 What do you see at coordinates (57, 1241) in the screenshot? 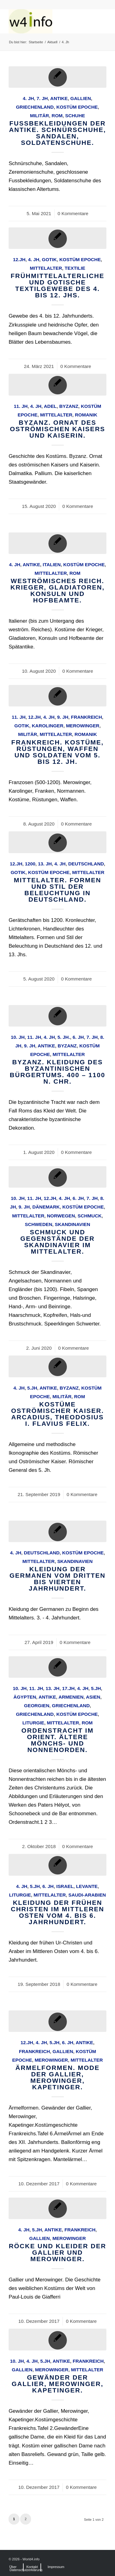
I see `Schmuck und Gegenstände der Skandinavier im Mittelalter.` at bounding box center [57, 1241].